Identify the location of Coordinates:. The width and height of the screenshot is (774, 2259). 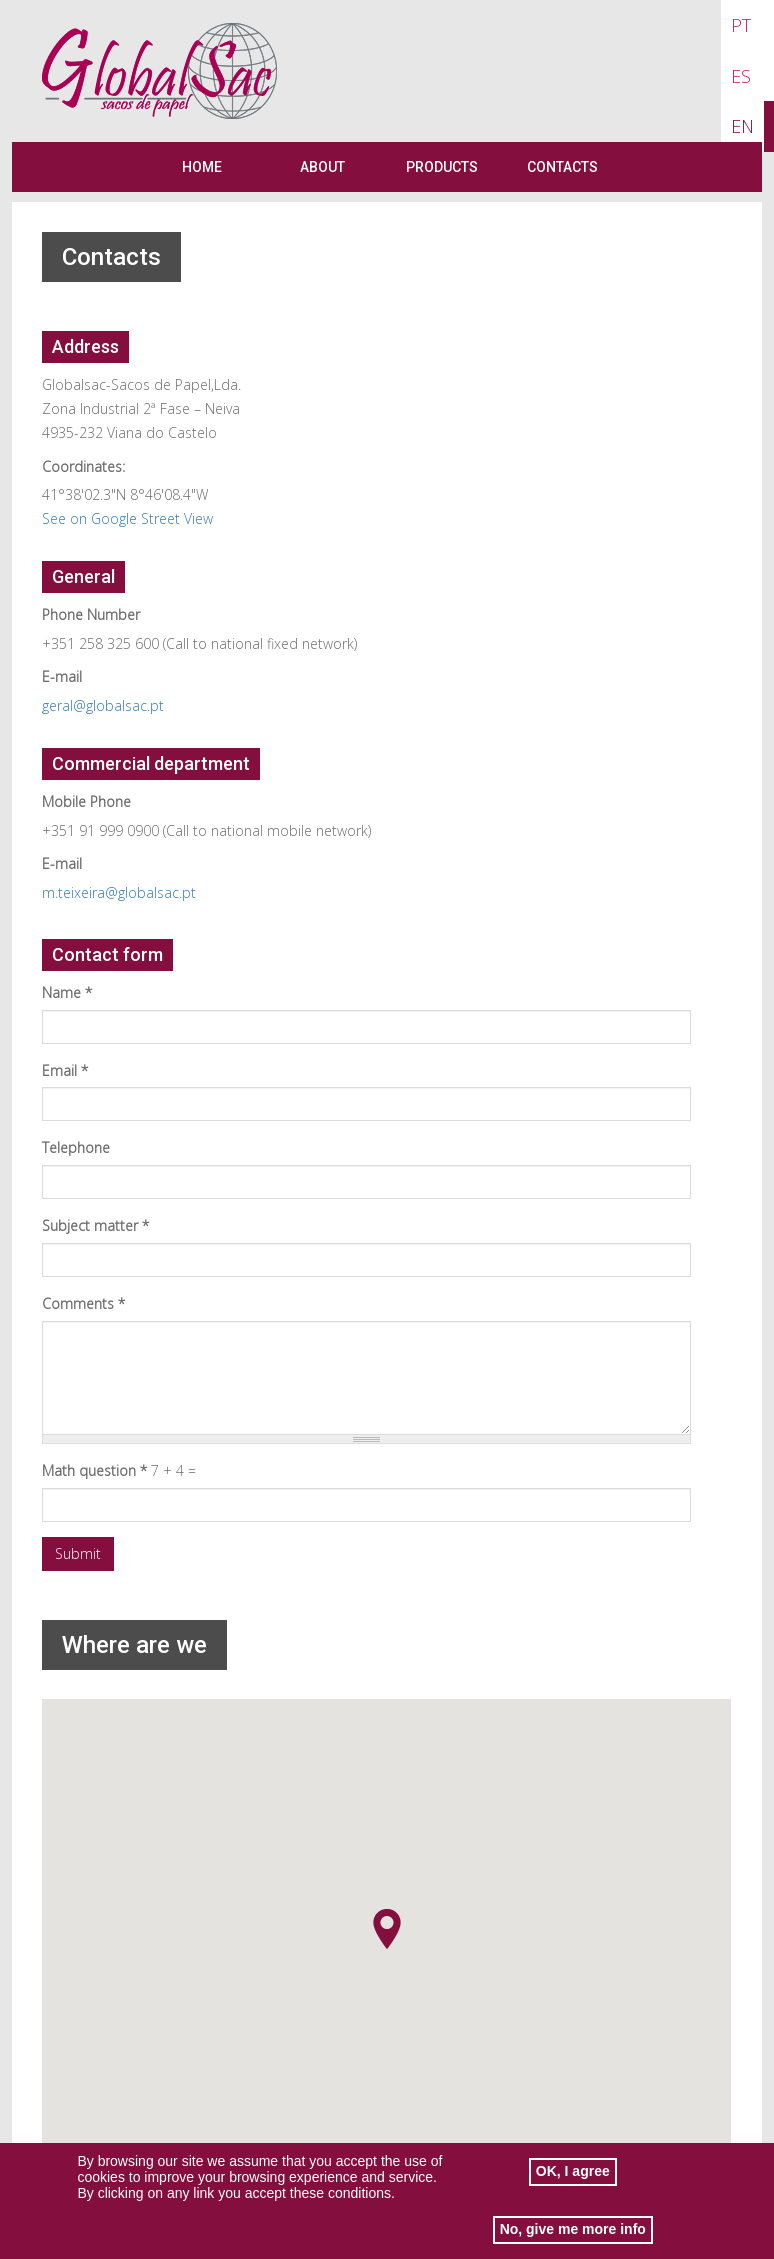
(83, 466).